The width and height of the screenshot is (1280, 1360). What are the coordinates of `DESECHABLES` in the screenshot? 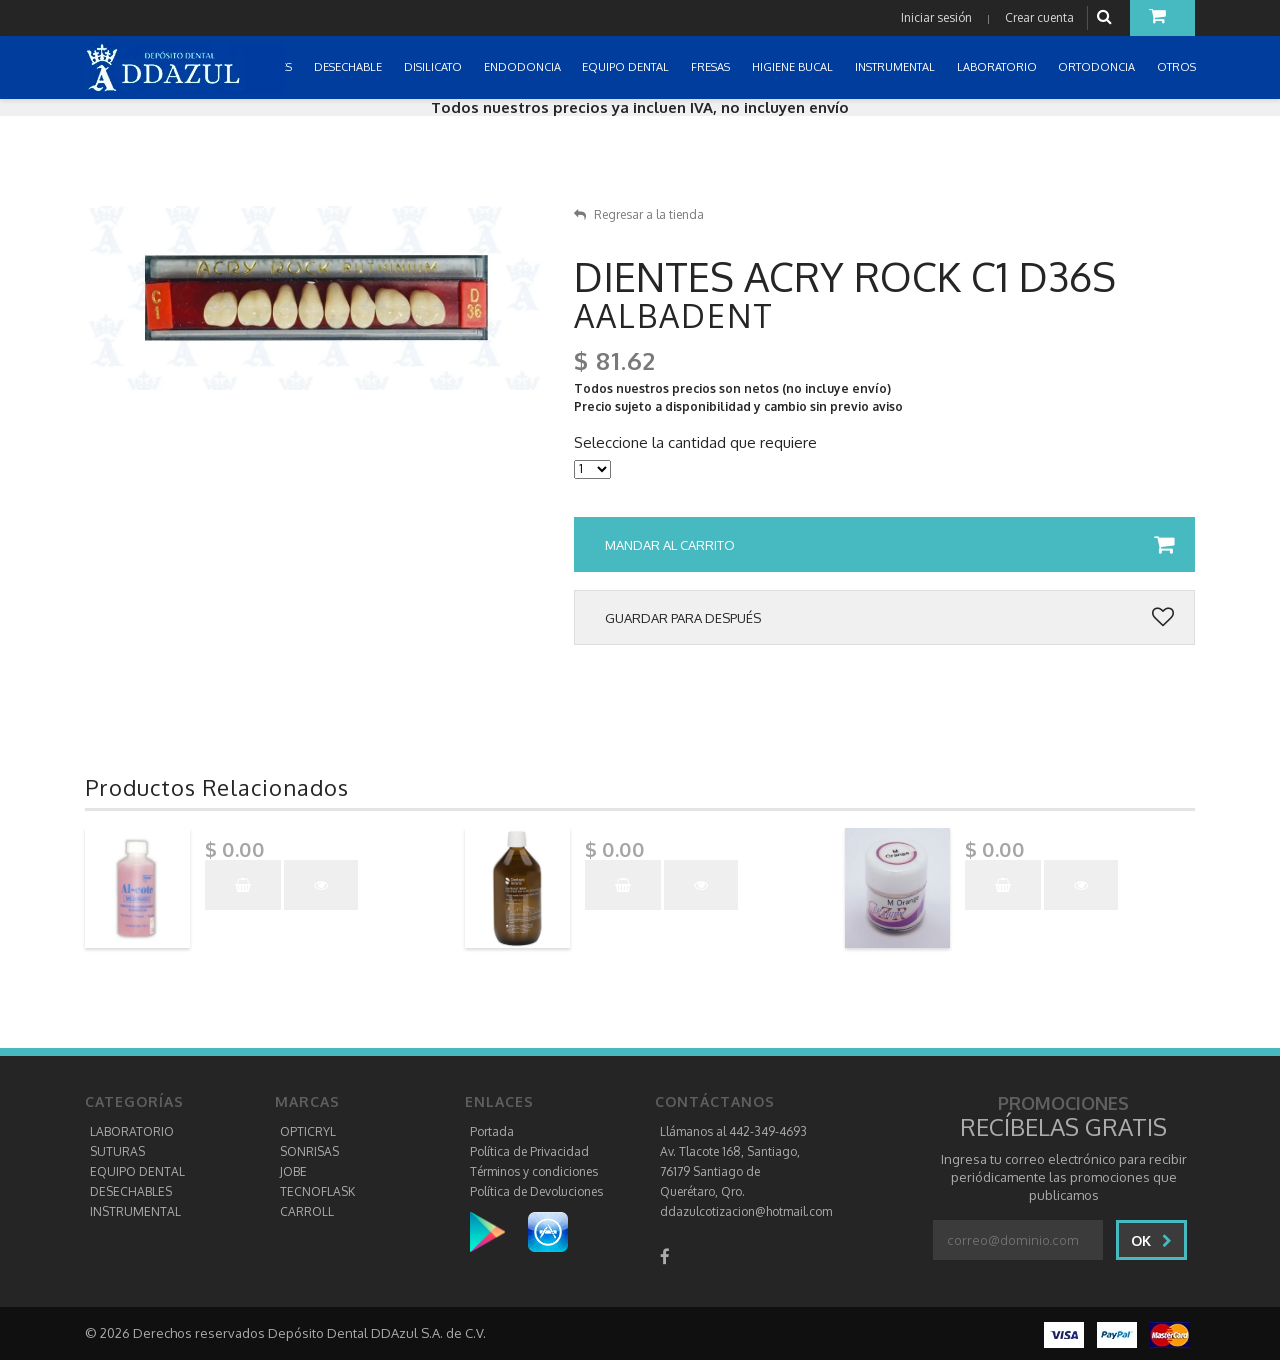 It's located at (131, 1191).